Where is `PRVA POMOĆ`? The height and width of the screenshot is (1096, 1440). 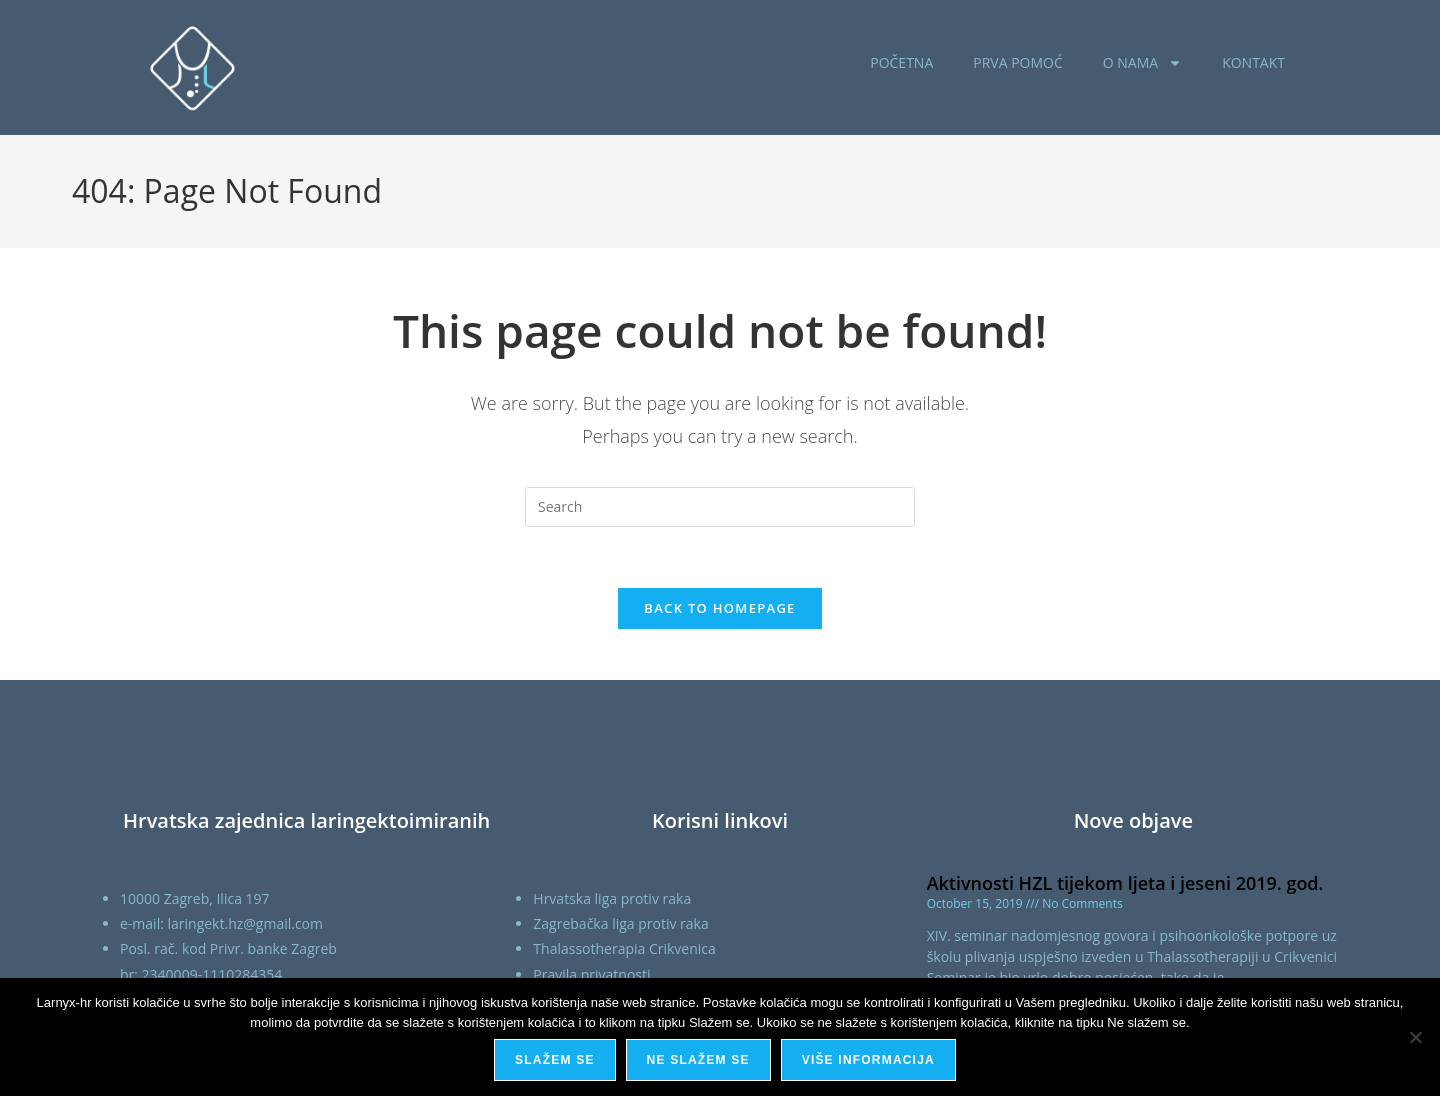
PRVA POMOĆ is located at coordinates (1018, 62).